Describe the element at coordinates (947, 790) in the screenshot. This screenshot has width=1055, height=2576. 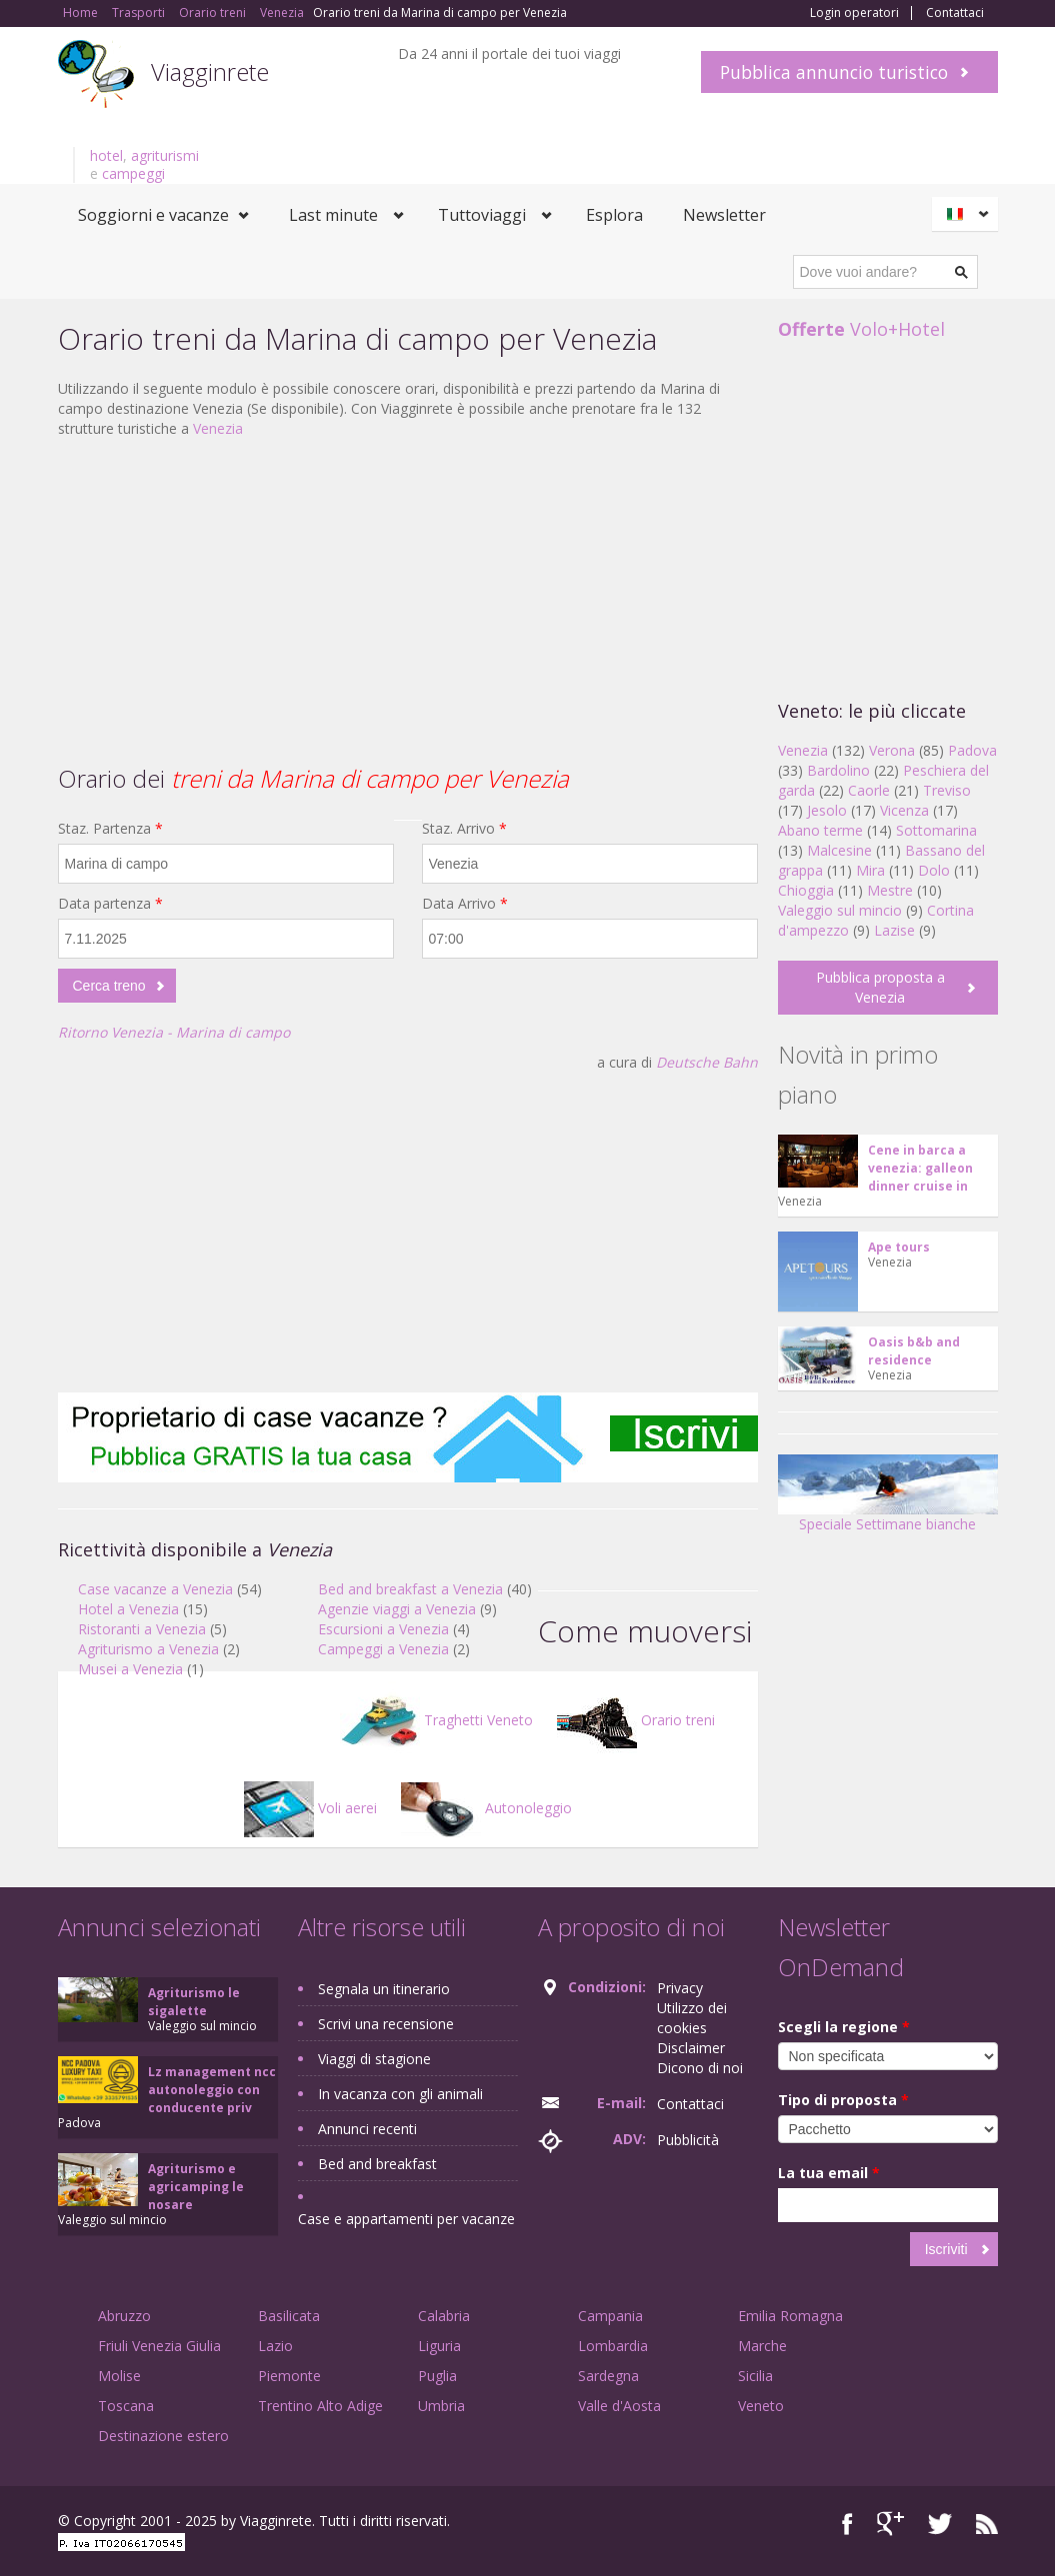
I see `Treviso` at that location.